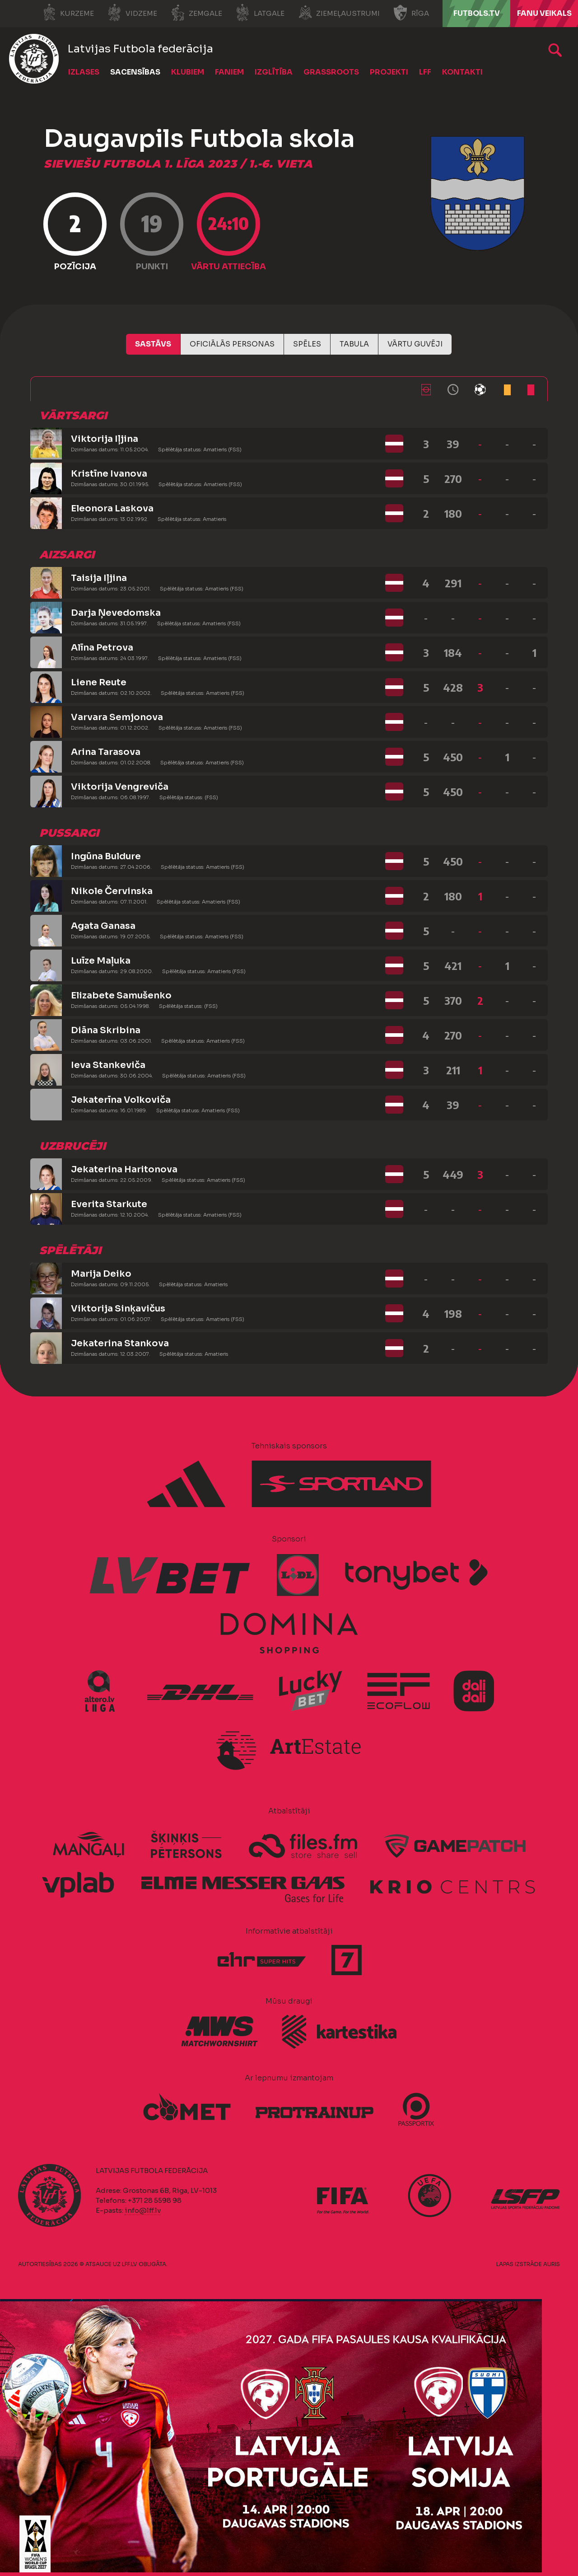  I want to click on info@lff.lv, so click(143, 2210).